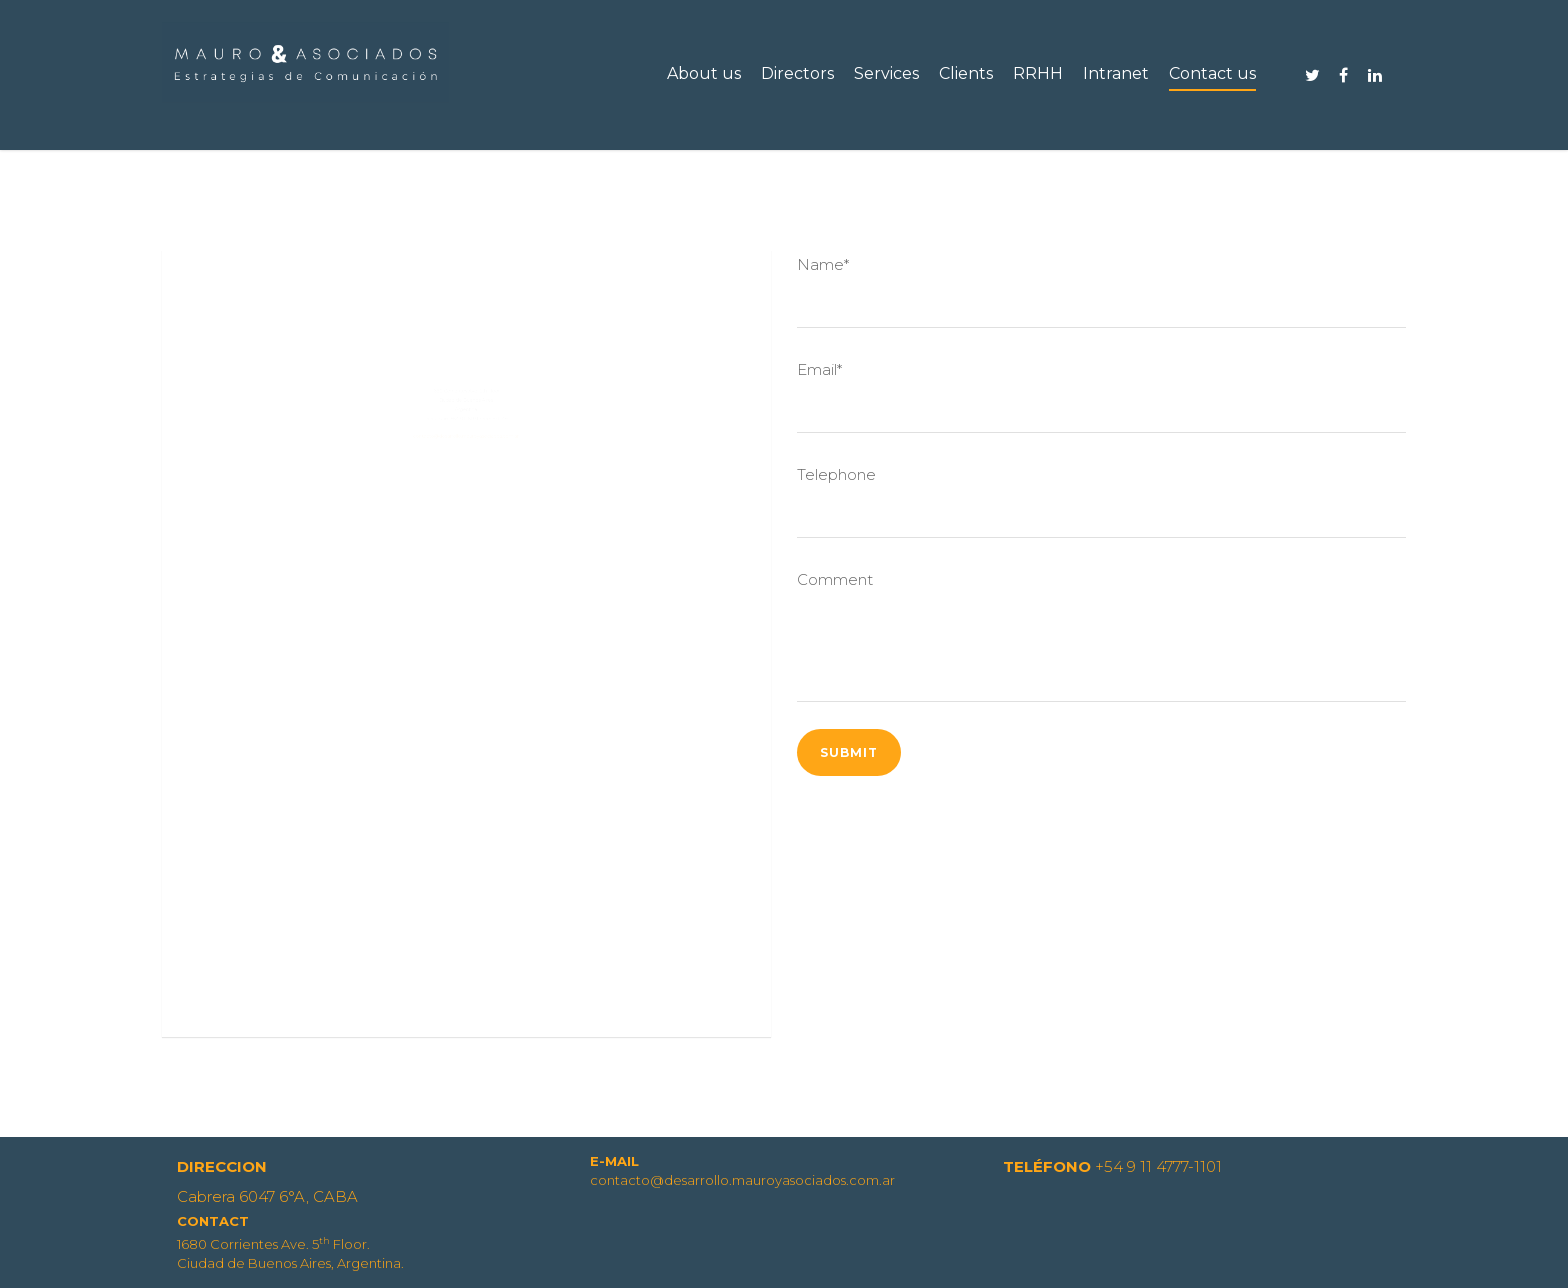 The image size is (1568, 1288). What do you see at coordinates (1116, 73) in the screenshot?
I see `Intranet` at bounding box center [1116, 73].